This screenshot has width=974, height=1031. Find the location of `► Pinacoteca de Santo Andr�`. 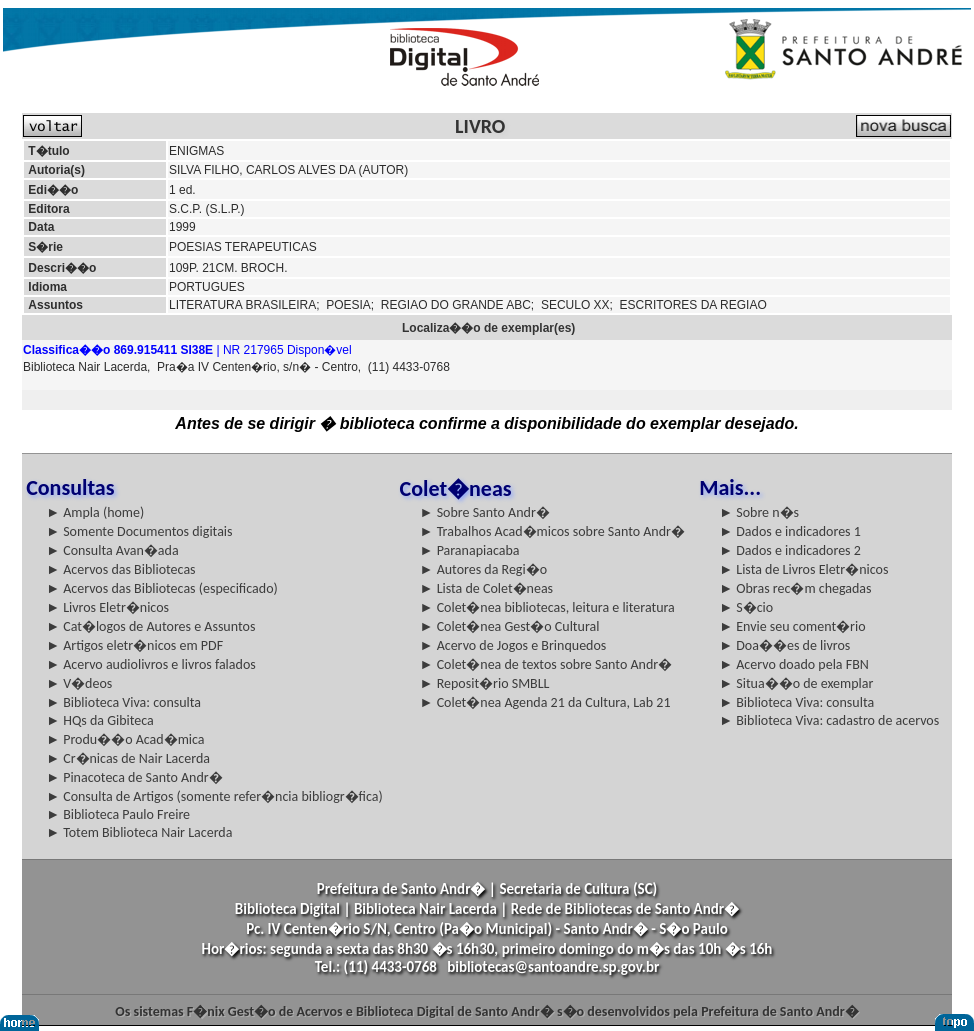

► Pinacoteca de Santo Andr� is located at coordinates (134, 777).